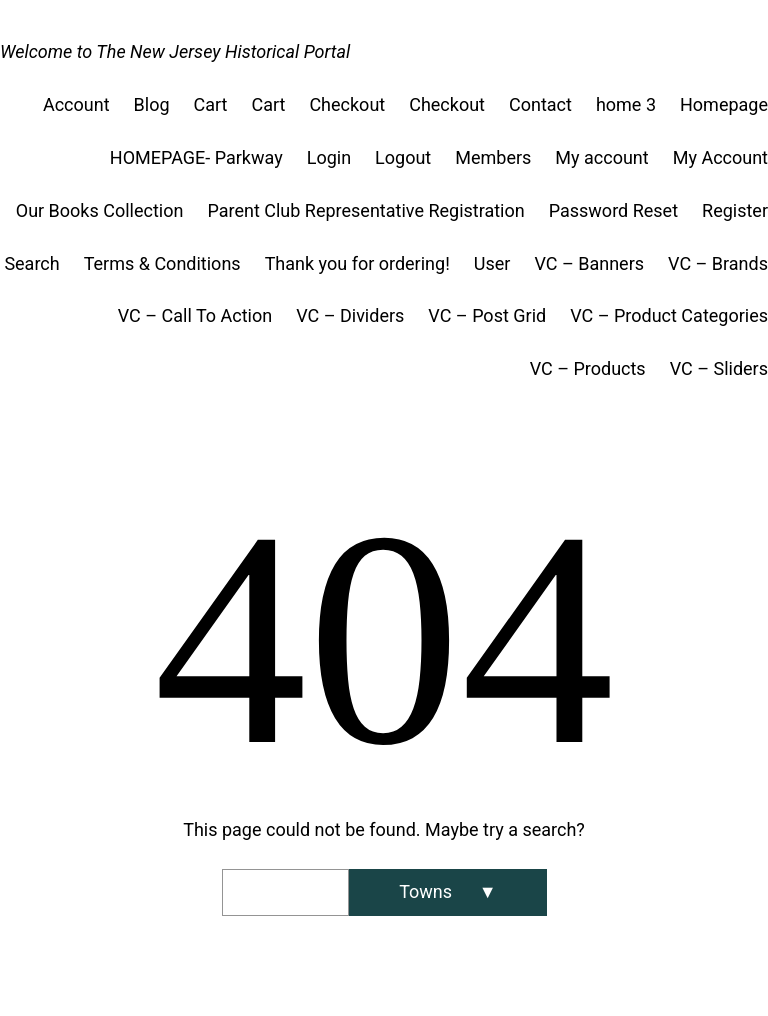 The height and width of the screenshot is (1016, 768). What do you see at coordinates (403, 157) in the screenshot?
I see `Logout` at bounding box center [403, 157].